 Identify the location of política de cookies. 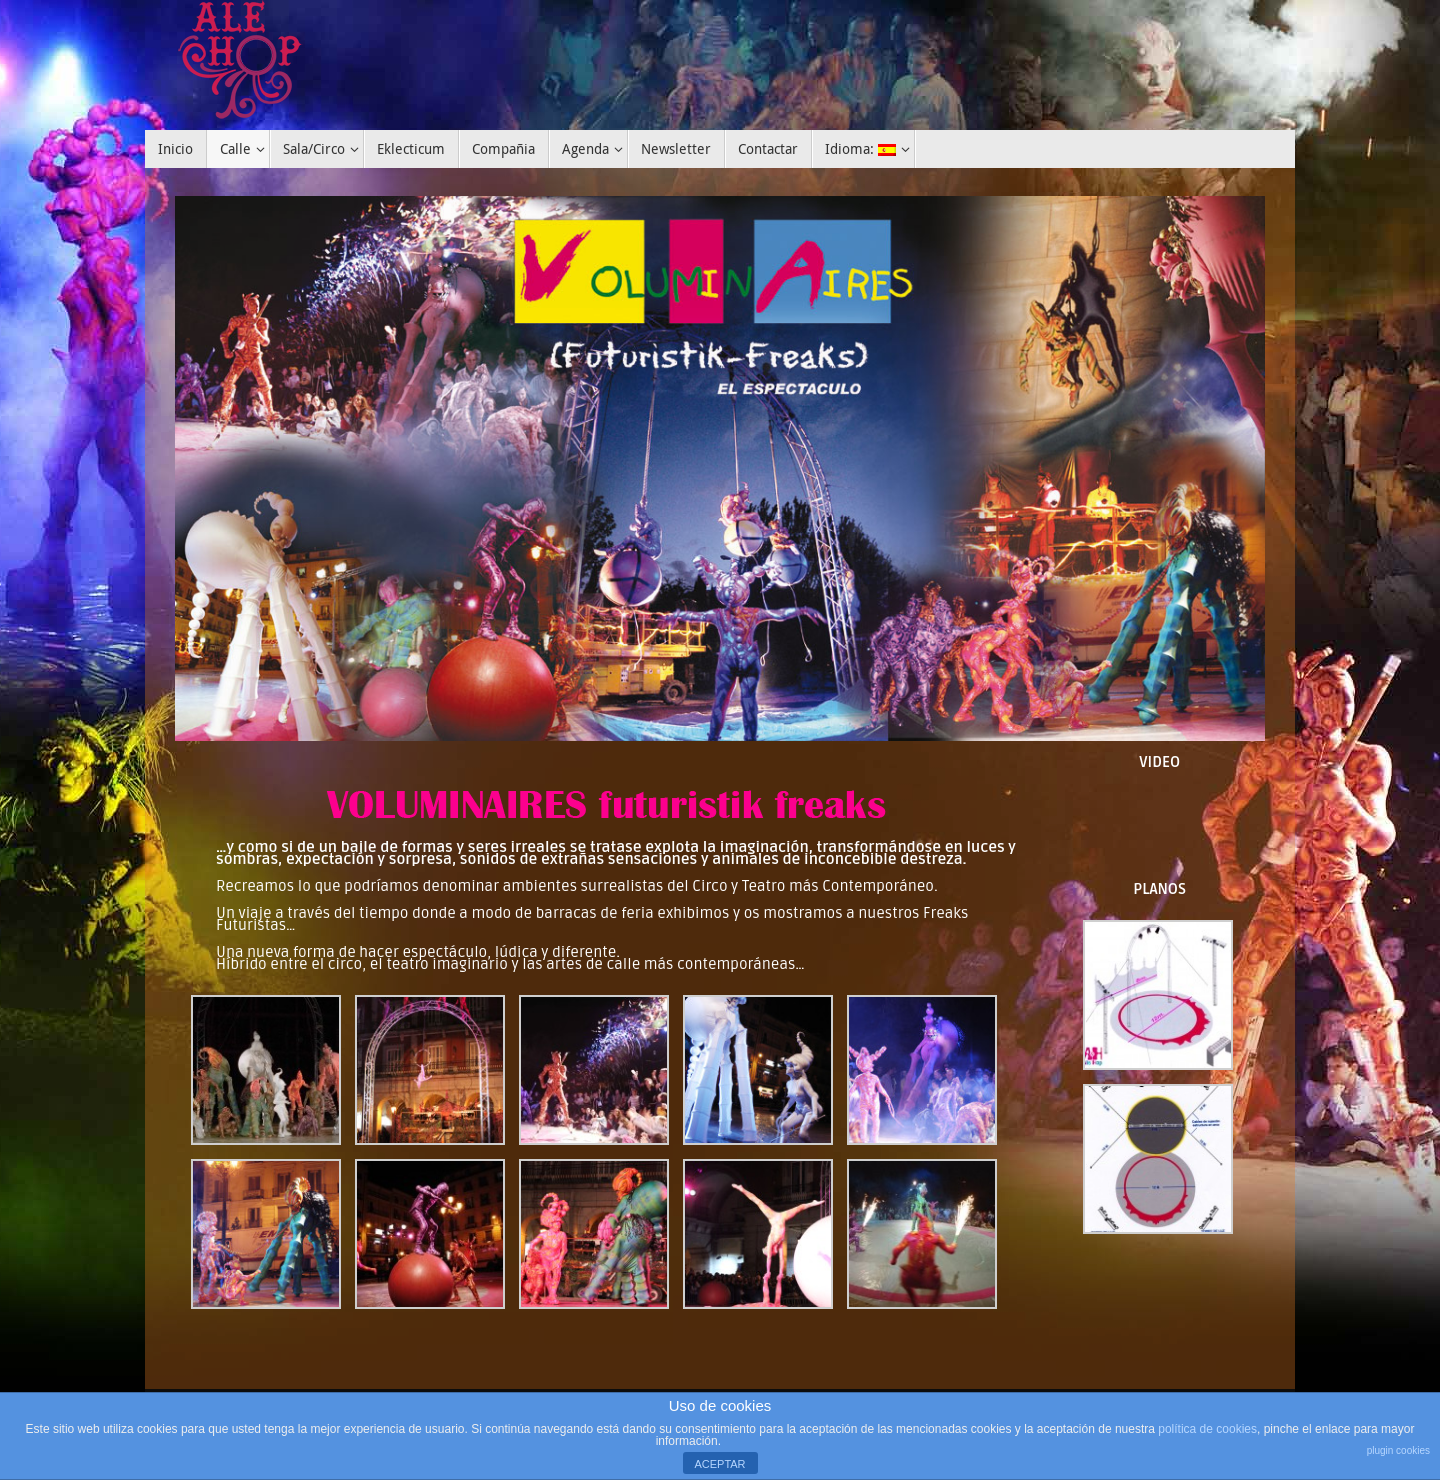
(1207, 1429).